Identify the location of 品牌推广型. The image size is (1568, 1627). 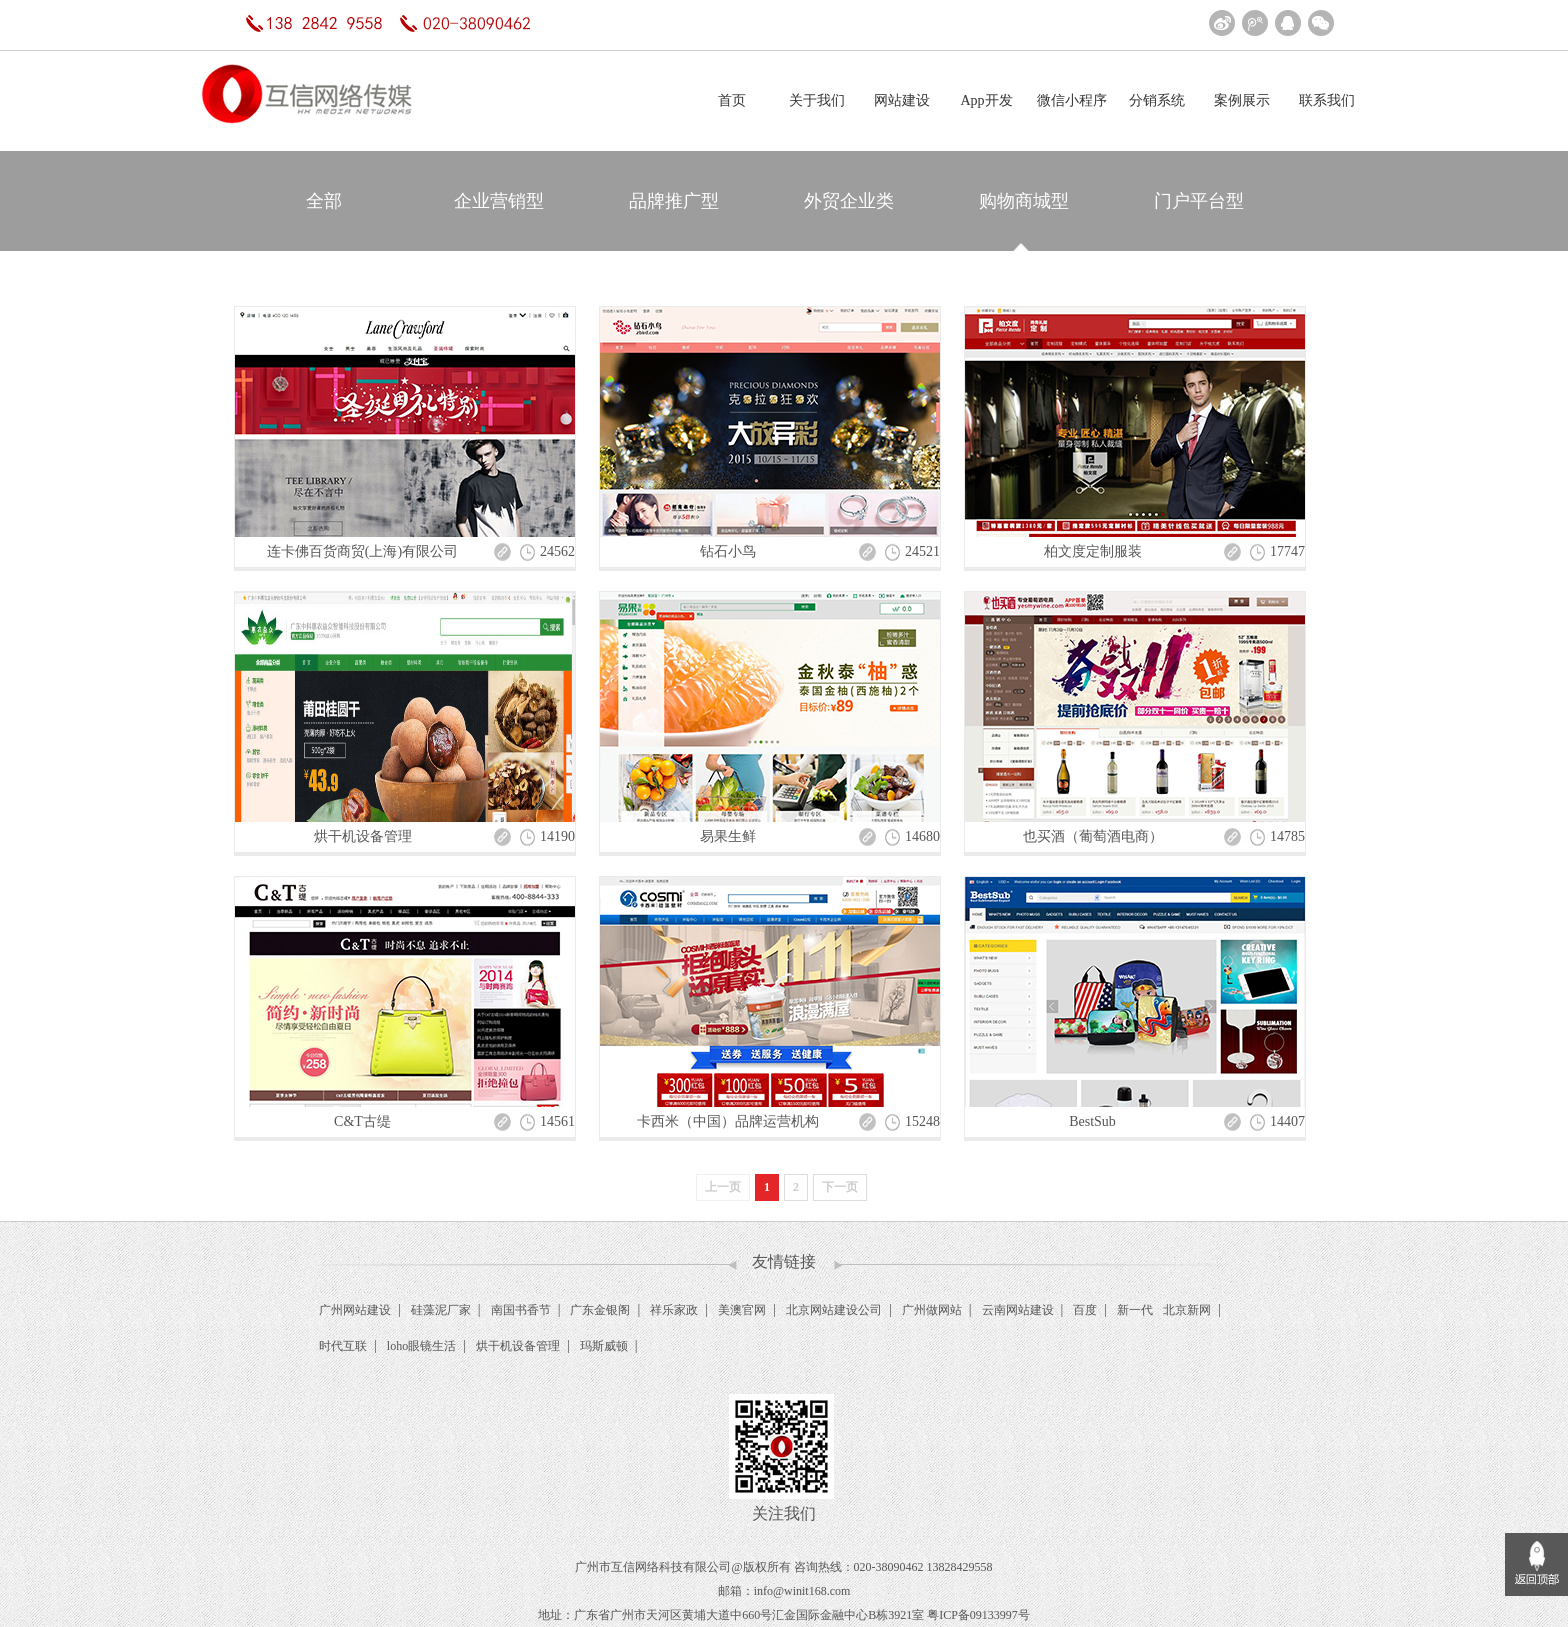
(674, 201).